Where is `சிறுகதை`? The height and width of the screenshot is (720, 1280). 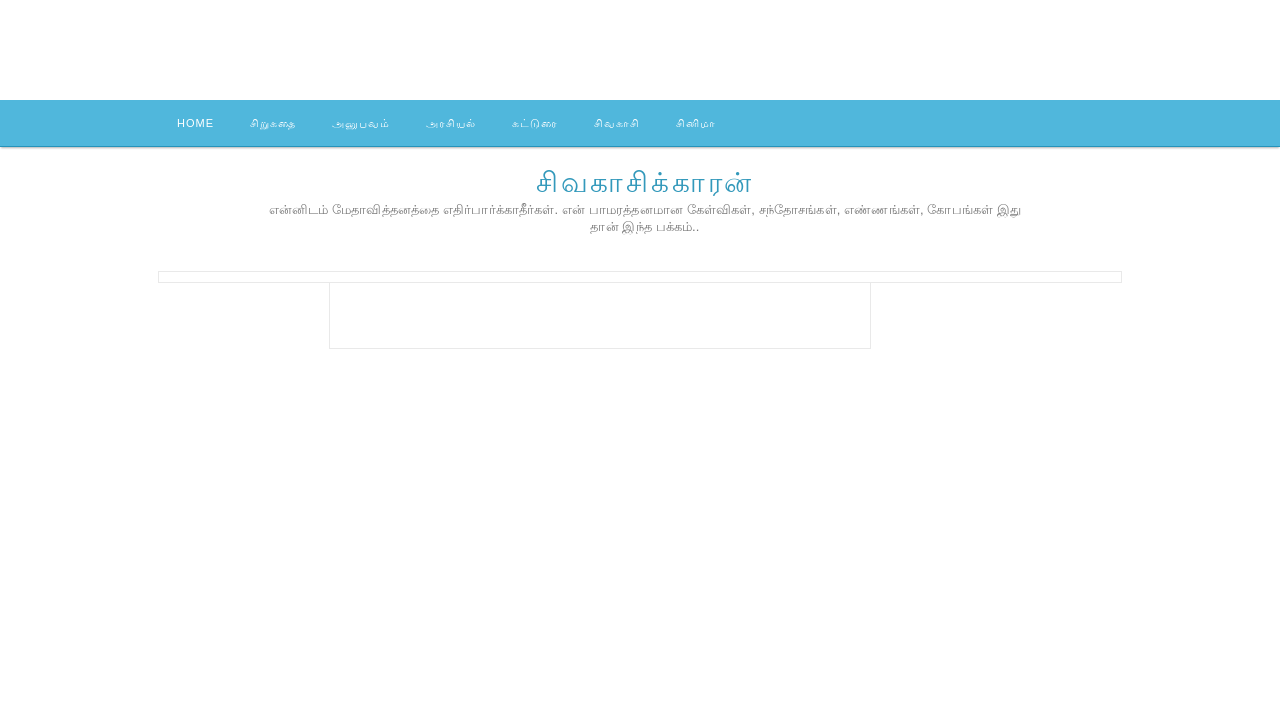 சிறுகதை is located at coordinates (273, 123).